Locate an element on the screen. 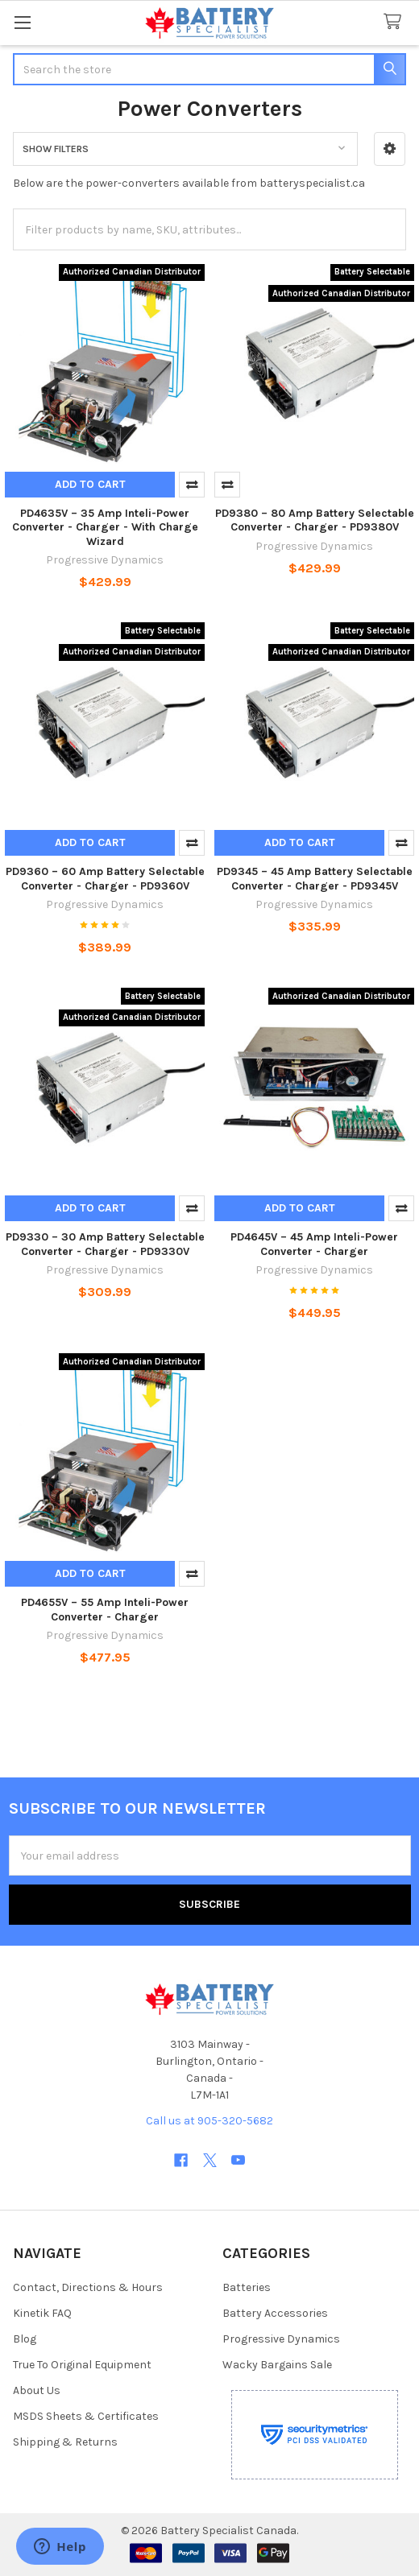  Shipping & Returns is located at coordinates (65, 2442).